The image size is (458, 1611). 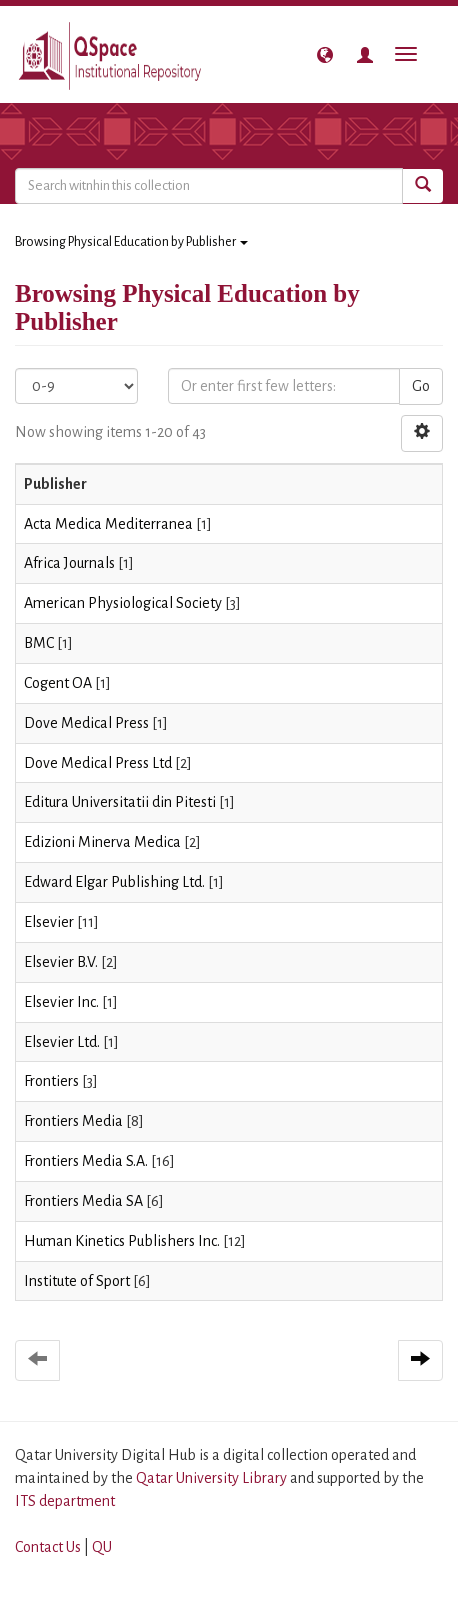 What do you see at coordinates (83, 1201) in the screenshot?
I see `Frontiers Media SA` at bounding box center [83, 1201].